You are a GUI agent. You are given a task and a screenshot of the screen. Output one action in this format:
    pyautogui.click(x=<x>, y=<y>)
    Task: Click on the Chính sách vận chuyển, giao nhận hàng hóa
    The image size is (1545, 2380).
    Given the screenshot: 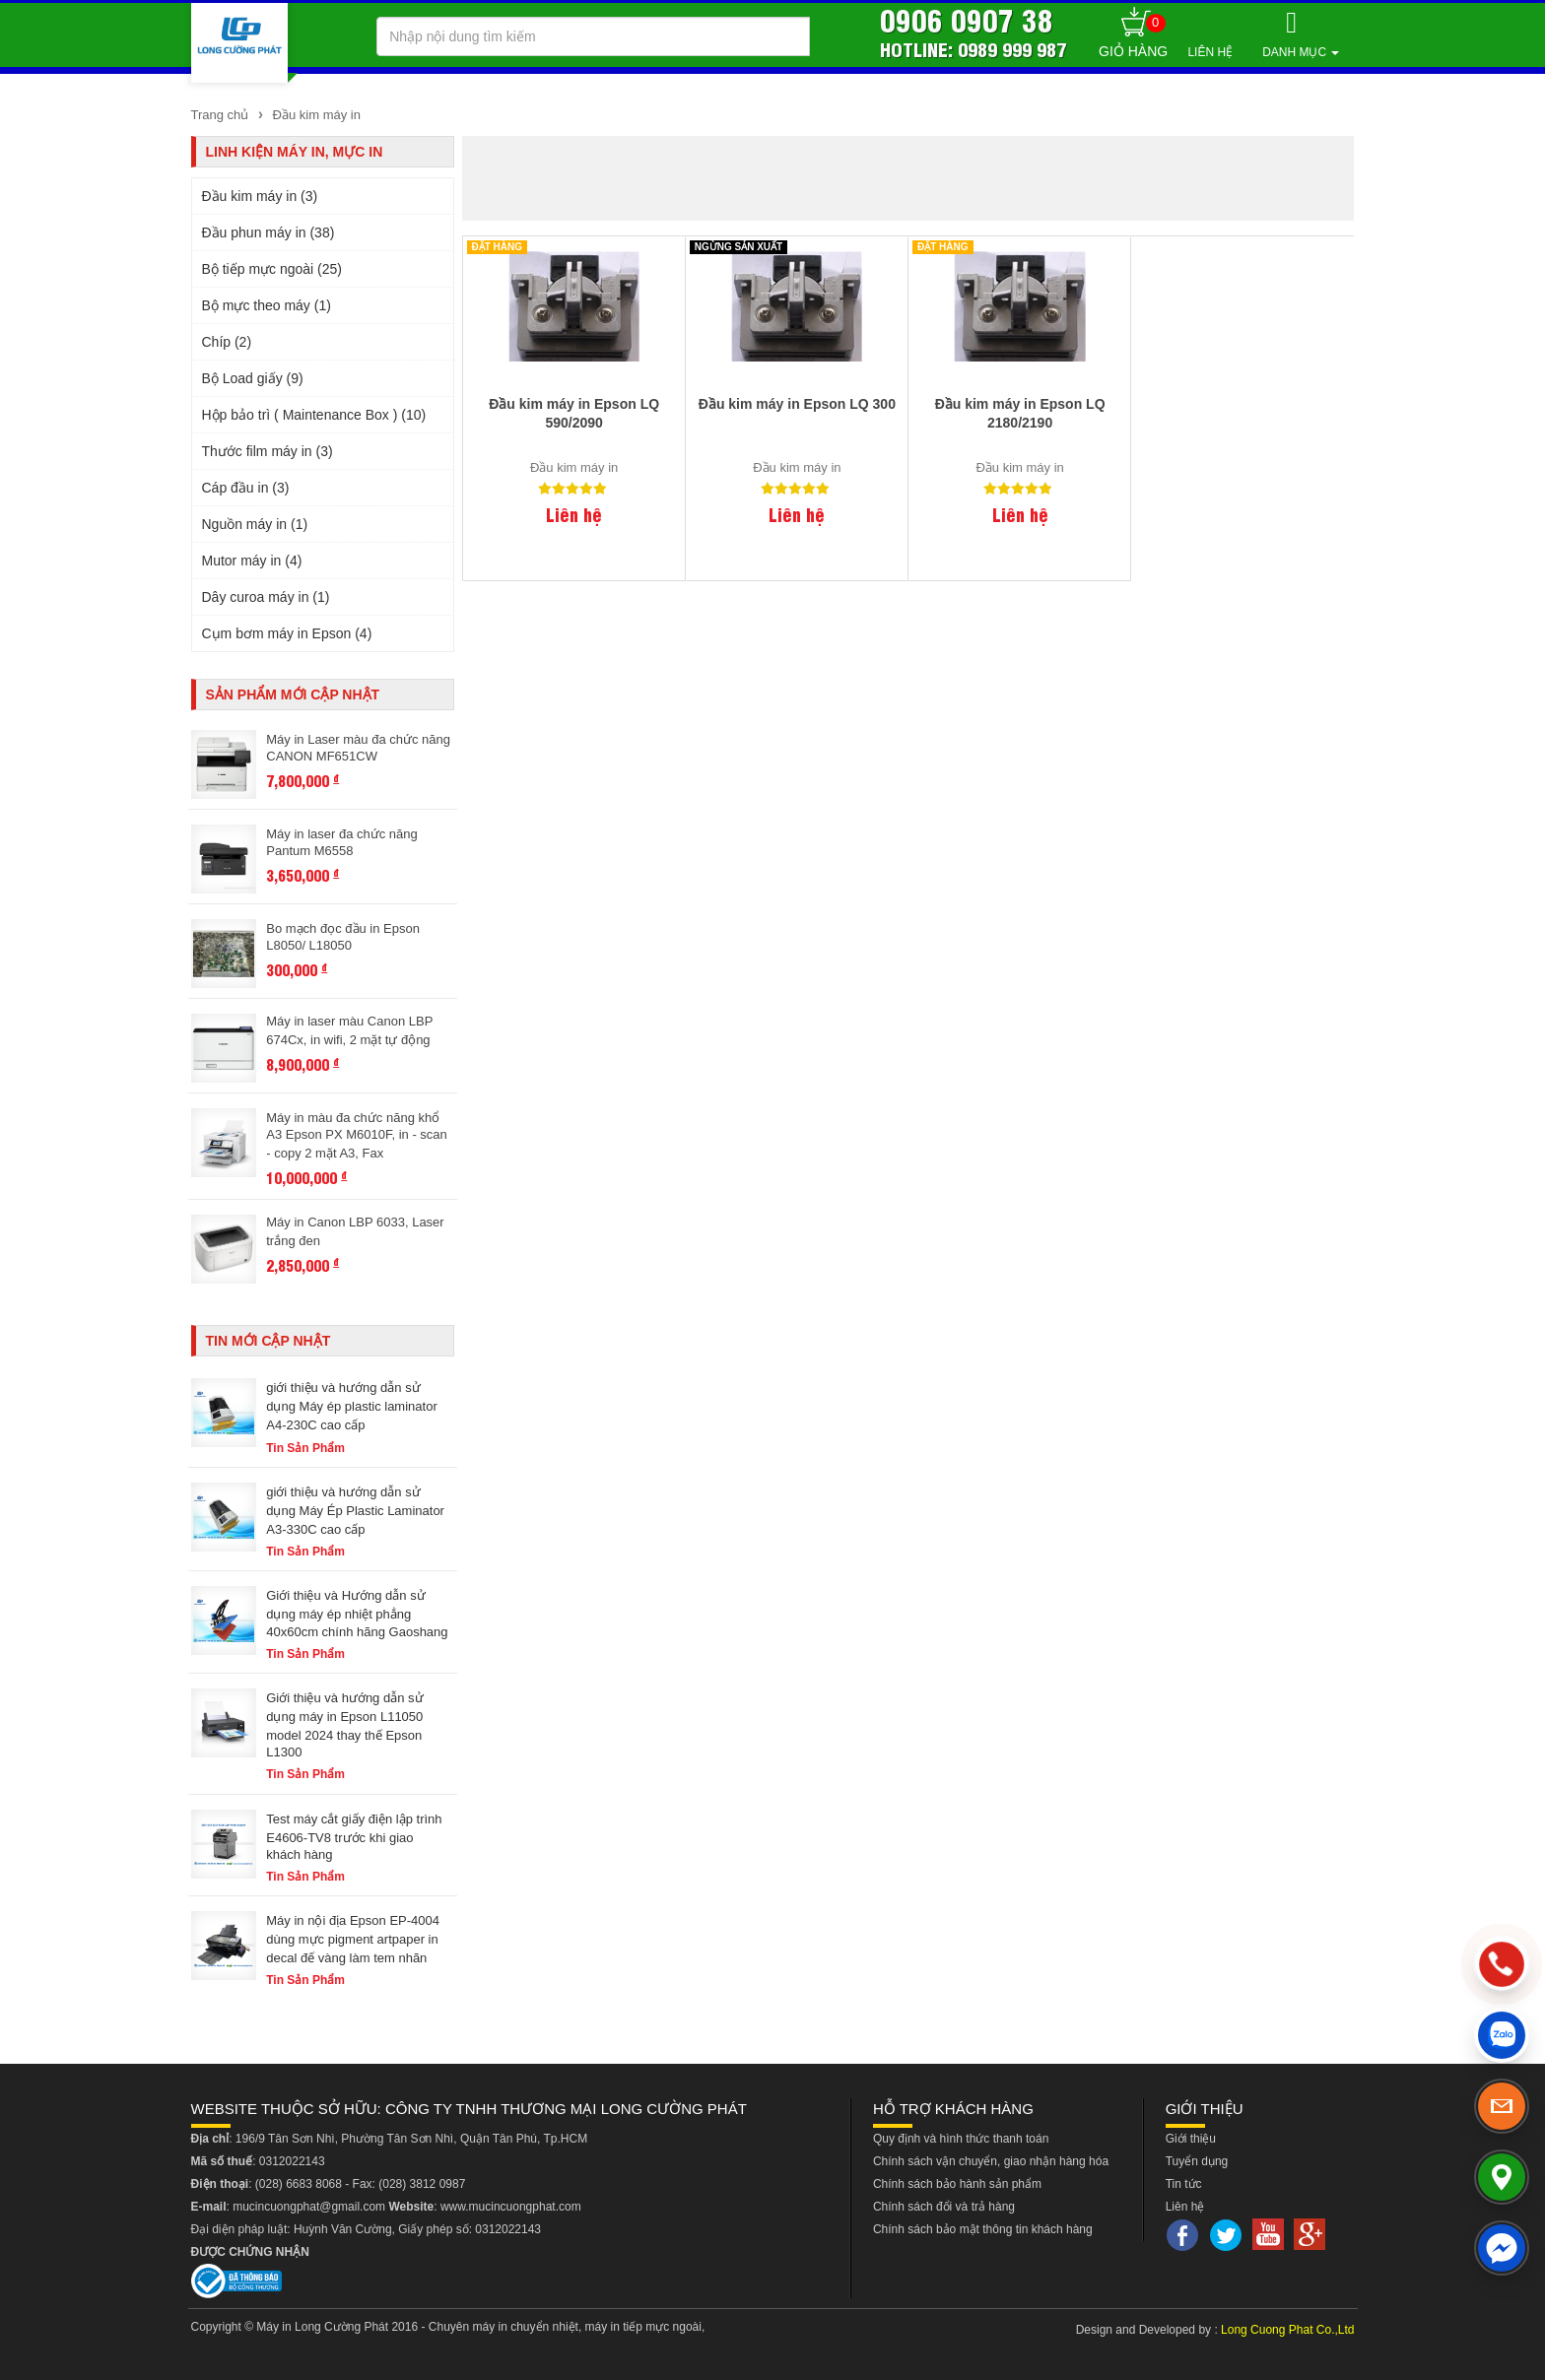 What is the action you would take?
    pyautogui.click(x=990, y=2161)
    